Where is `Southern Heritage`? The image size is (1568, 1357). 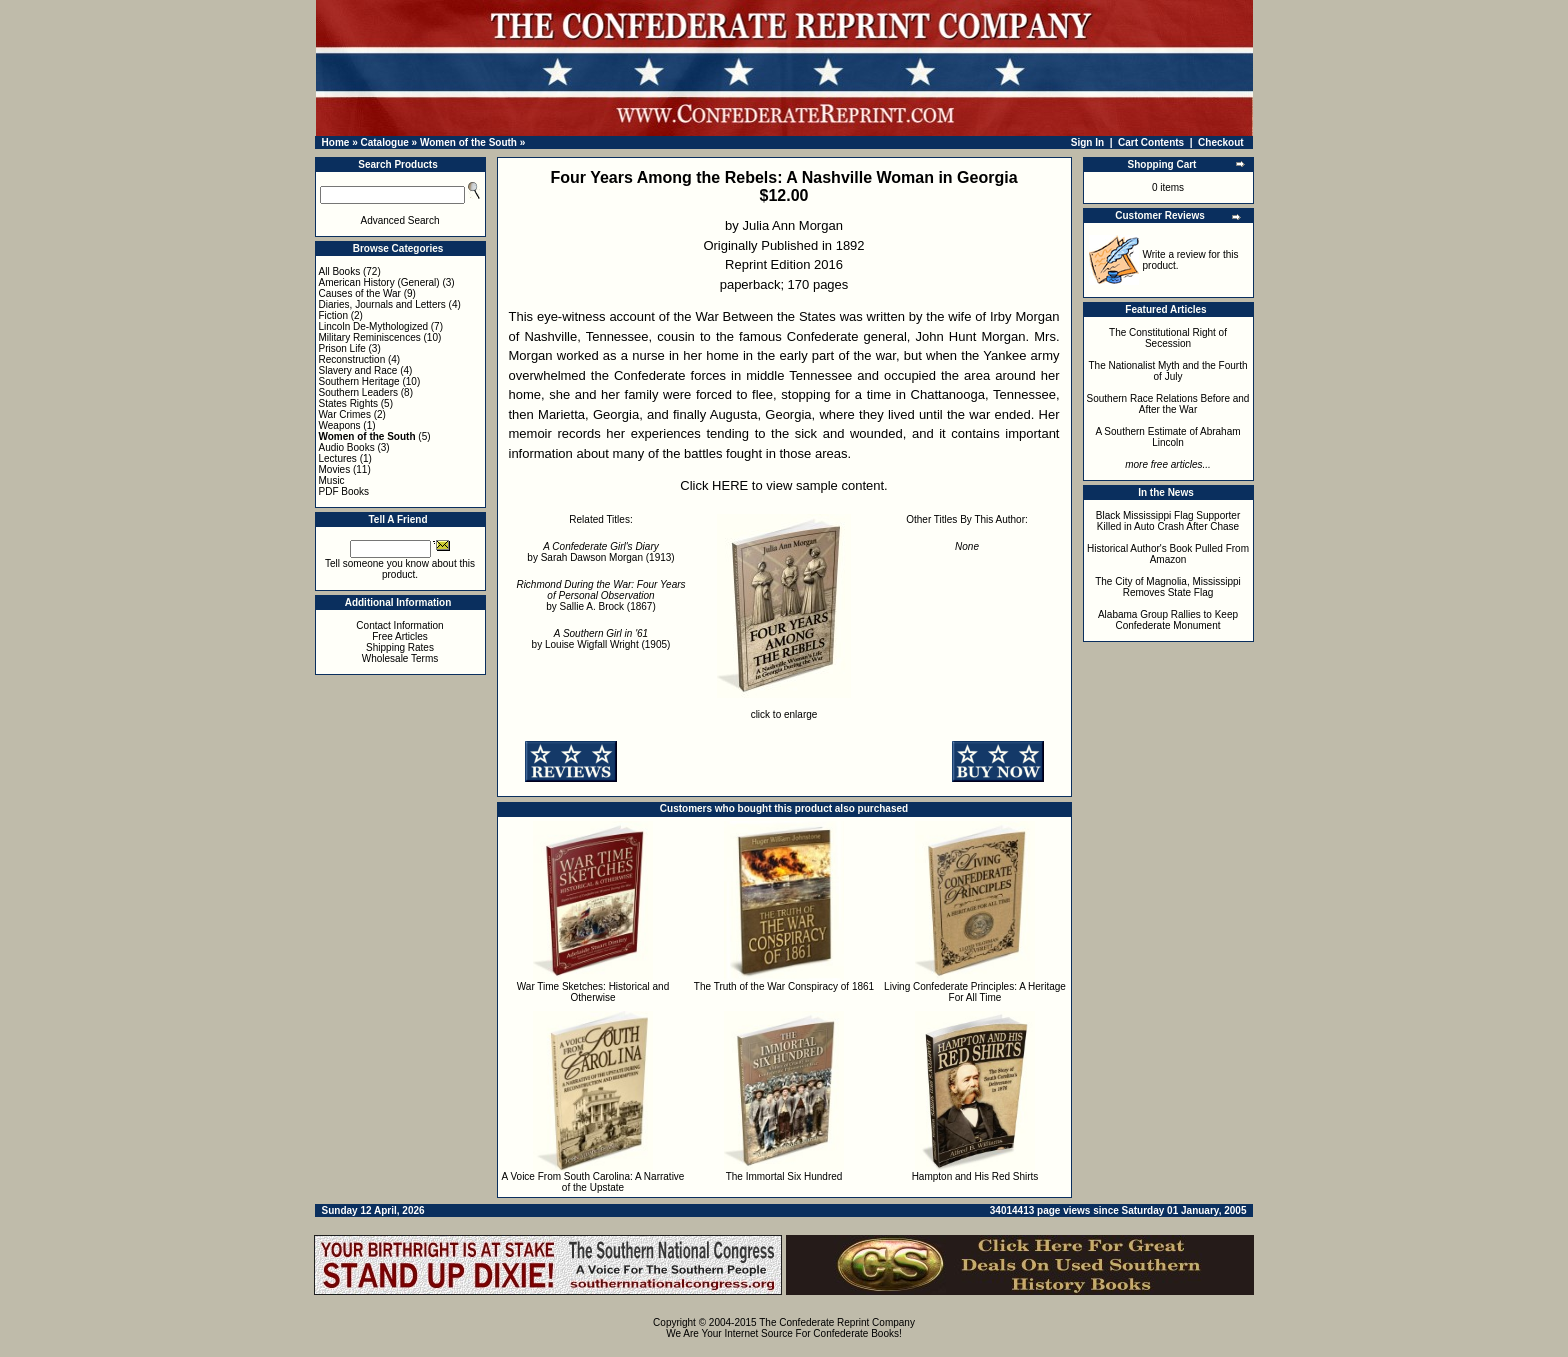 Southern Heritage is located at coordinates (359, 381).